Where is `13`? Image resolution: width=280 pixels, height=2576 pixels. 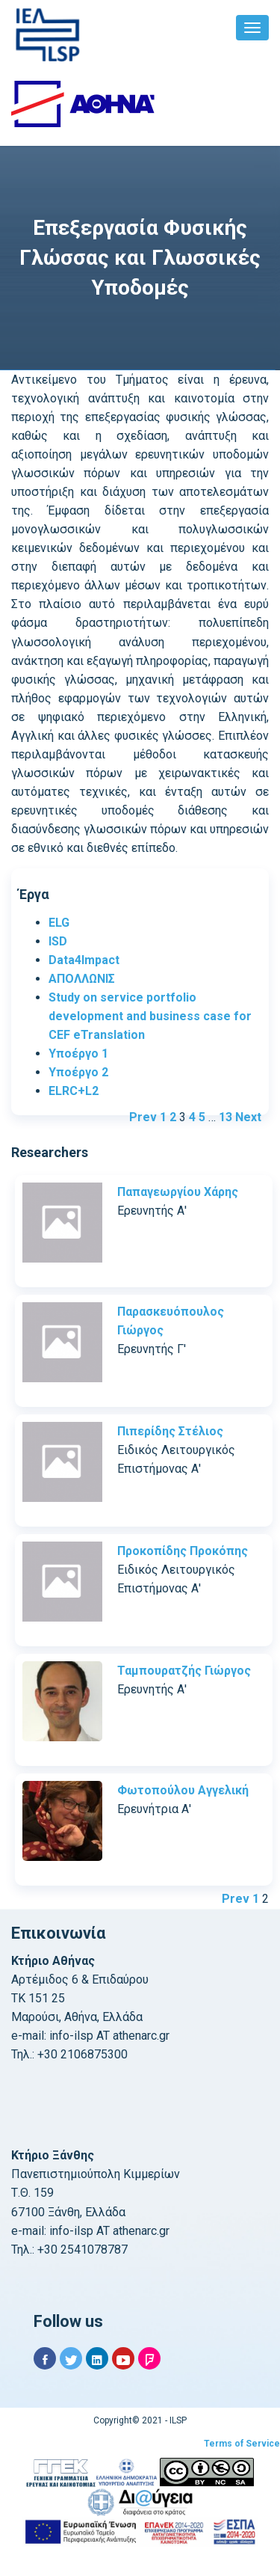 13 is located at coordinates (225, 1117).